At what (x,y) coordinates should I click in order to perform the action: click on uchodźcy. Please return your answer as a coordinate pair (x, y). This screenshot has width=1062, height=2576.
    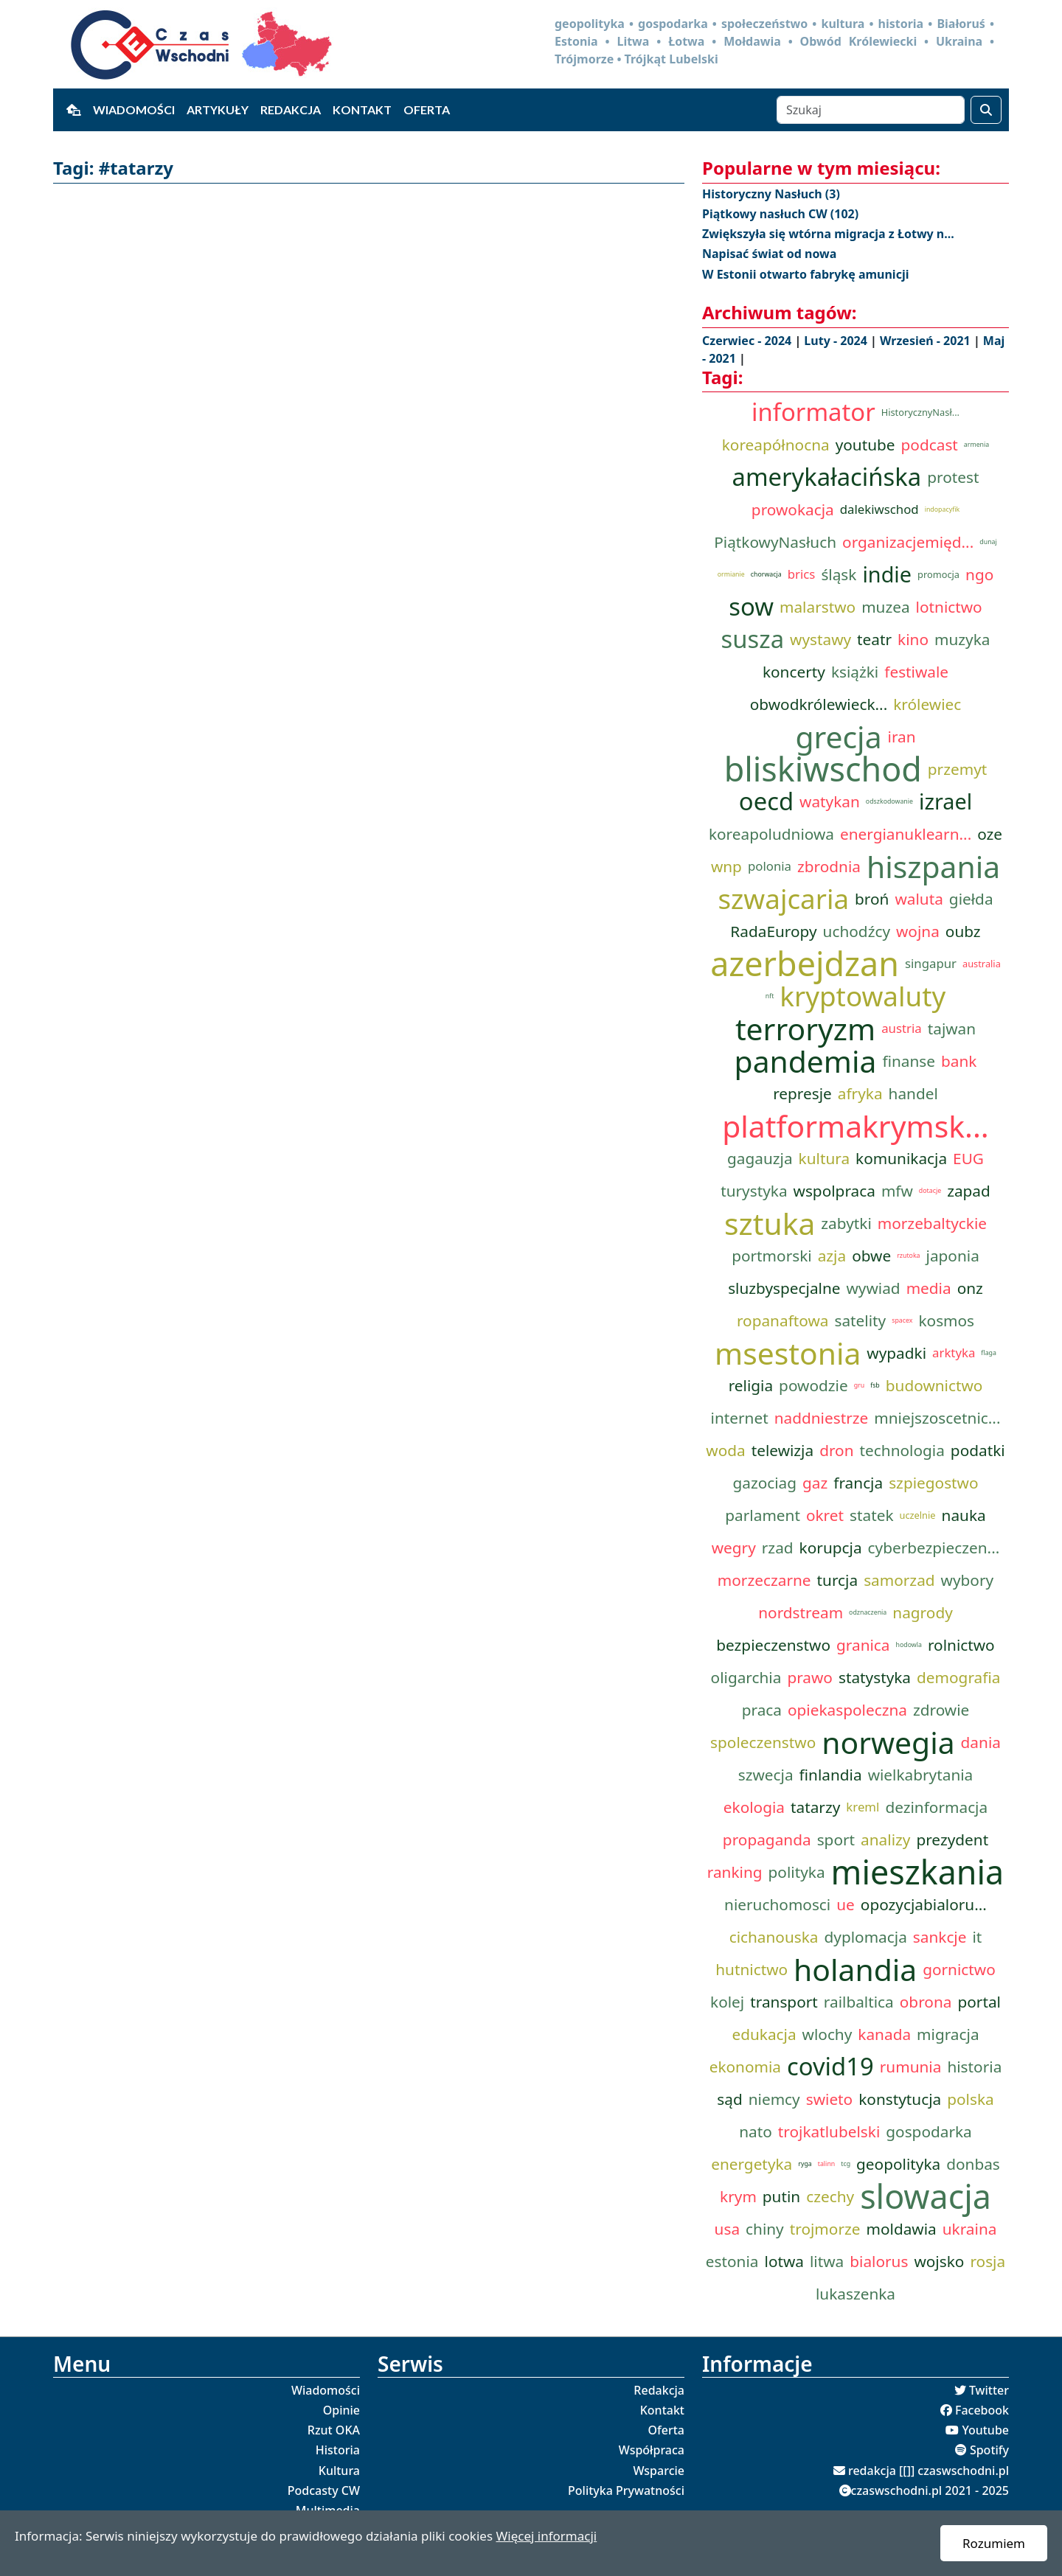
    Looking at the image, I should click on (856, 931).